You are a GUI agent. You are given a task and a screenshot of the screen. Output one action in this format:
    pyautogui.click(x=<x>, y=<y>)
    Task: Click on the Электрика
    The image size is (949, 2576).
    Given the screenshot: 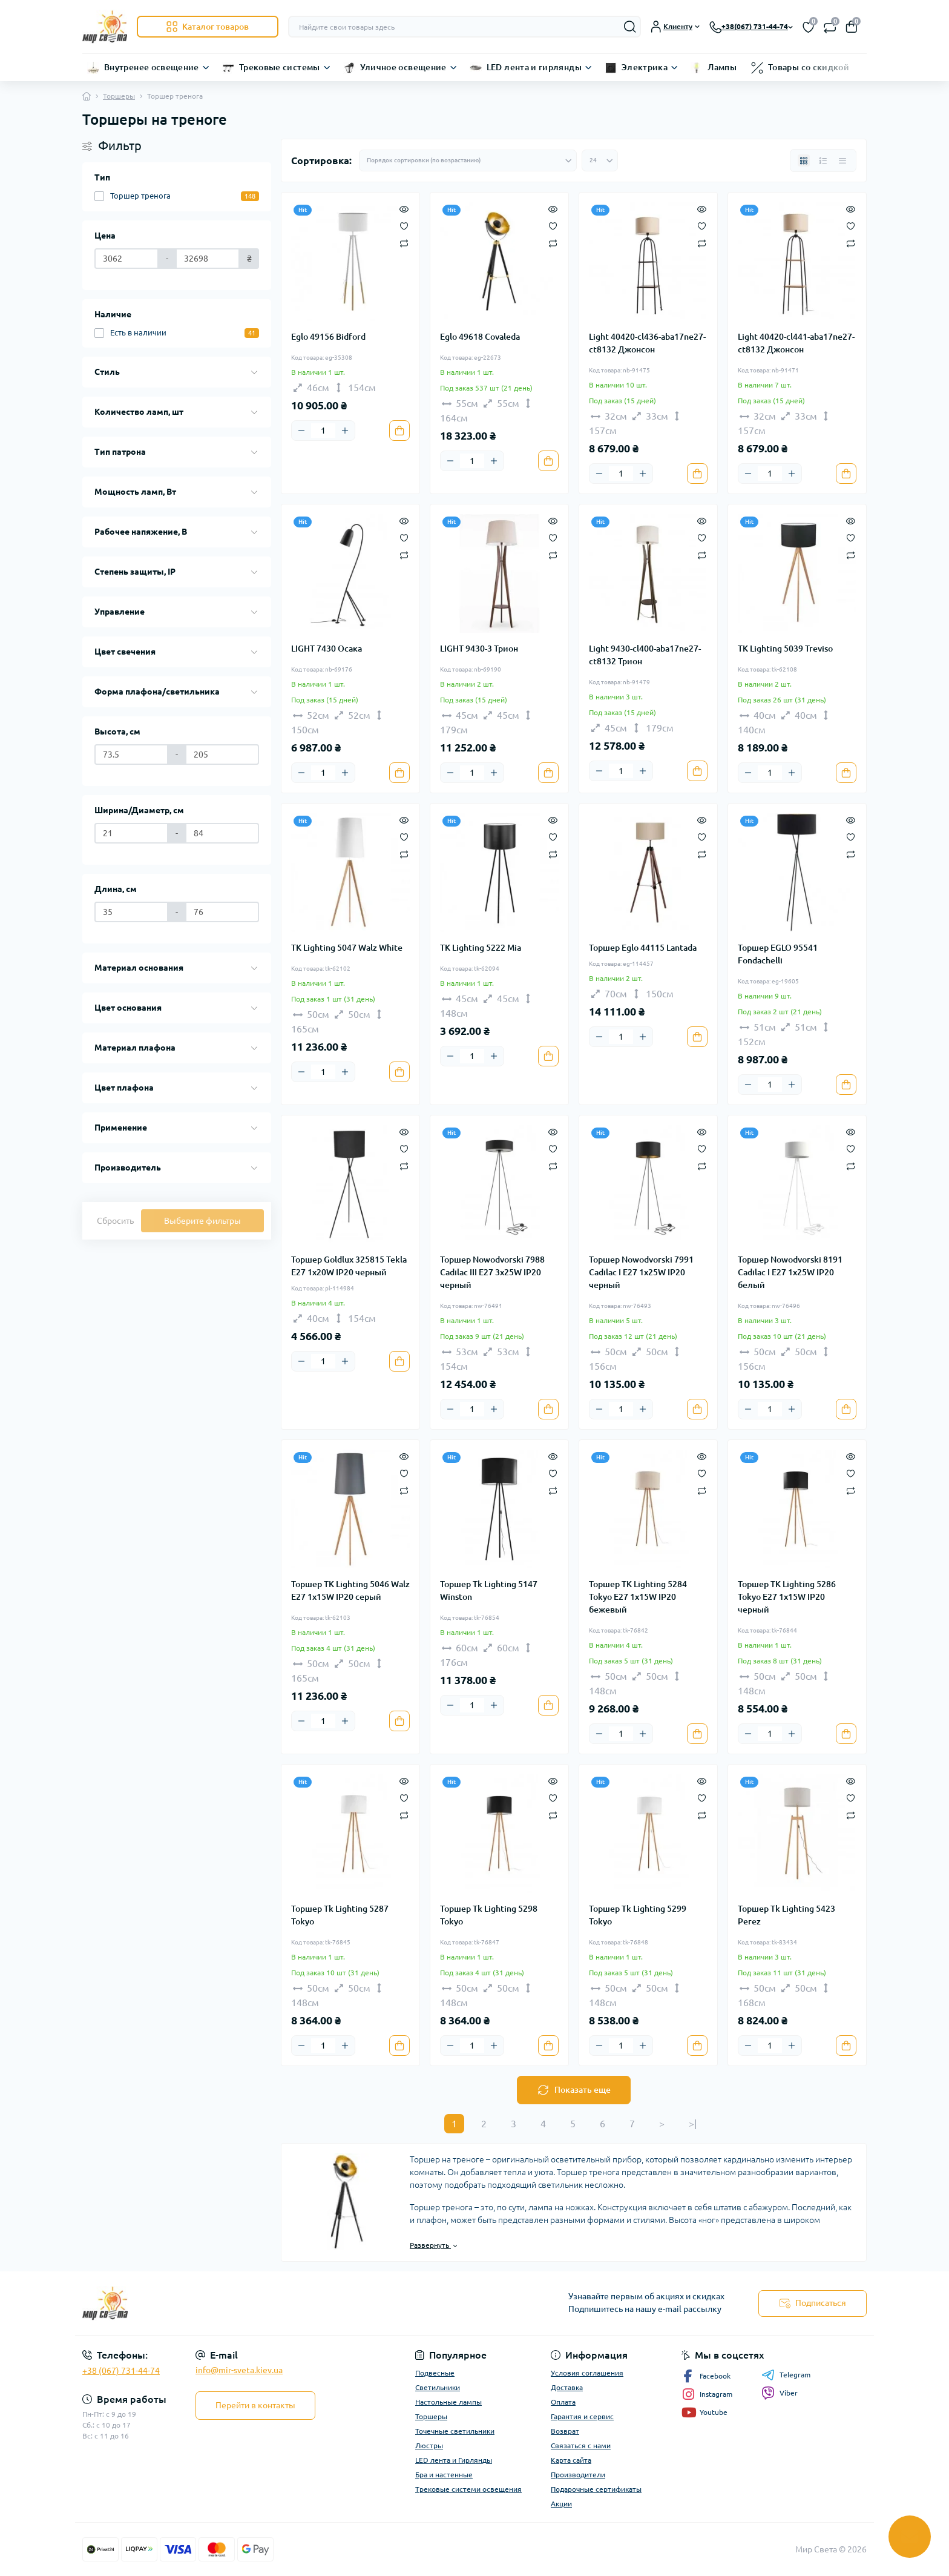 What is the action you would take?
    pyautogui.click(x=645, y=67)
    